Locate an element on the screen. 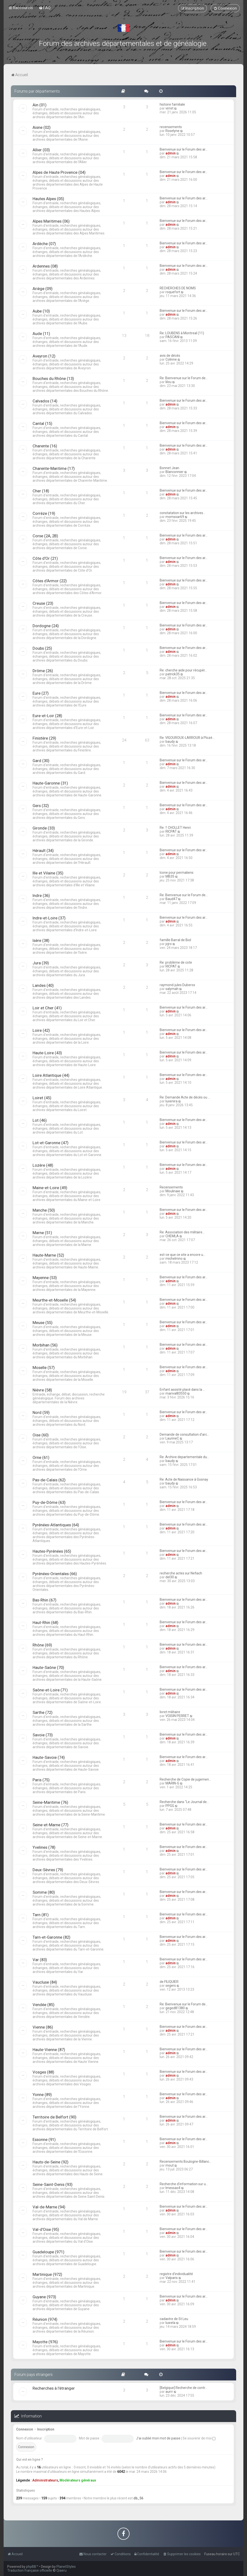 This screenshot has width=247, height=2576. Se souvenir de moi is located at coordinates (199, 2438).